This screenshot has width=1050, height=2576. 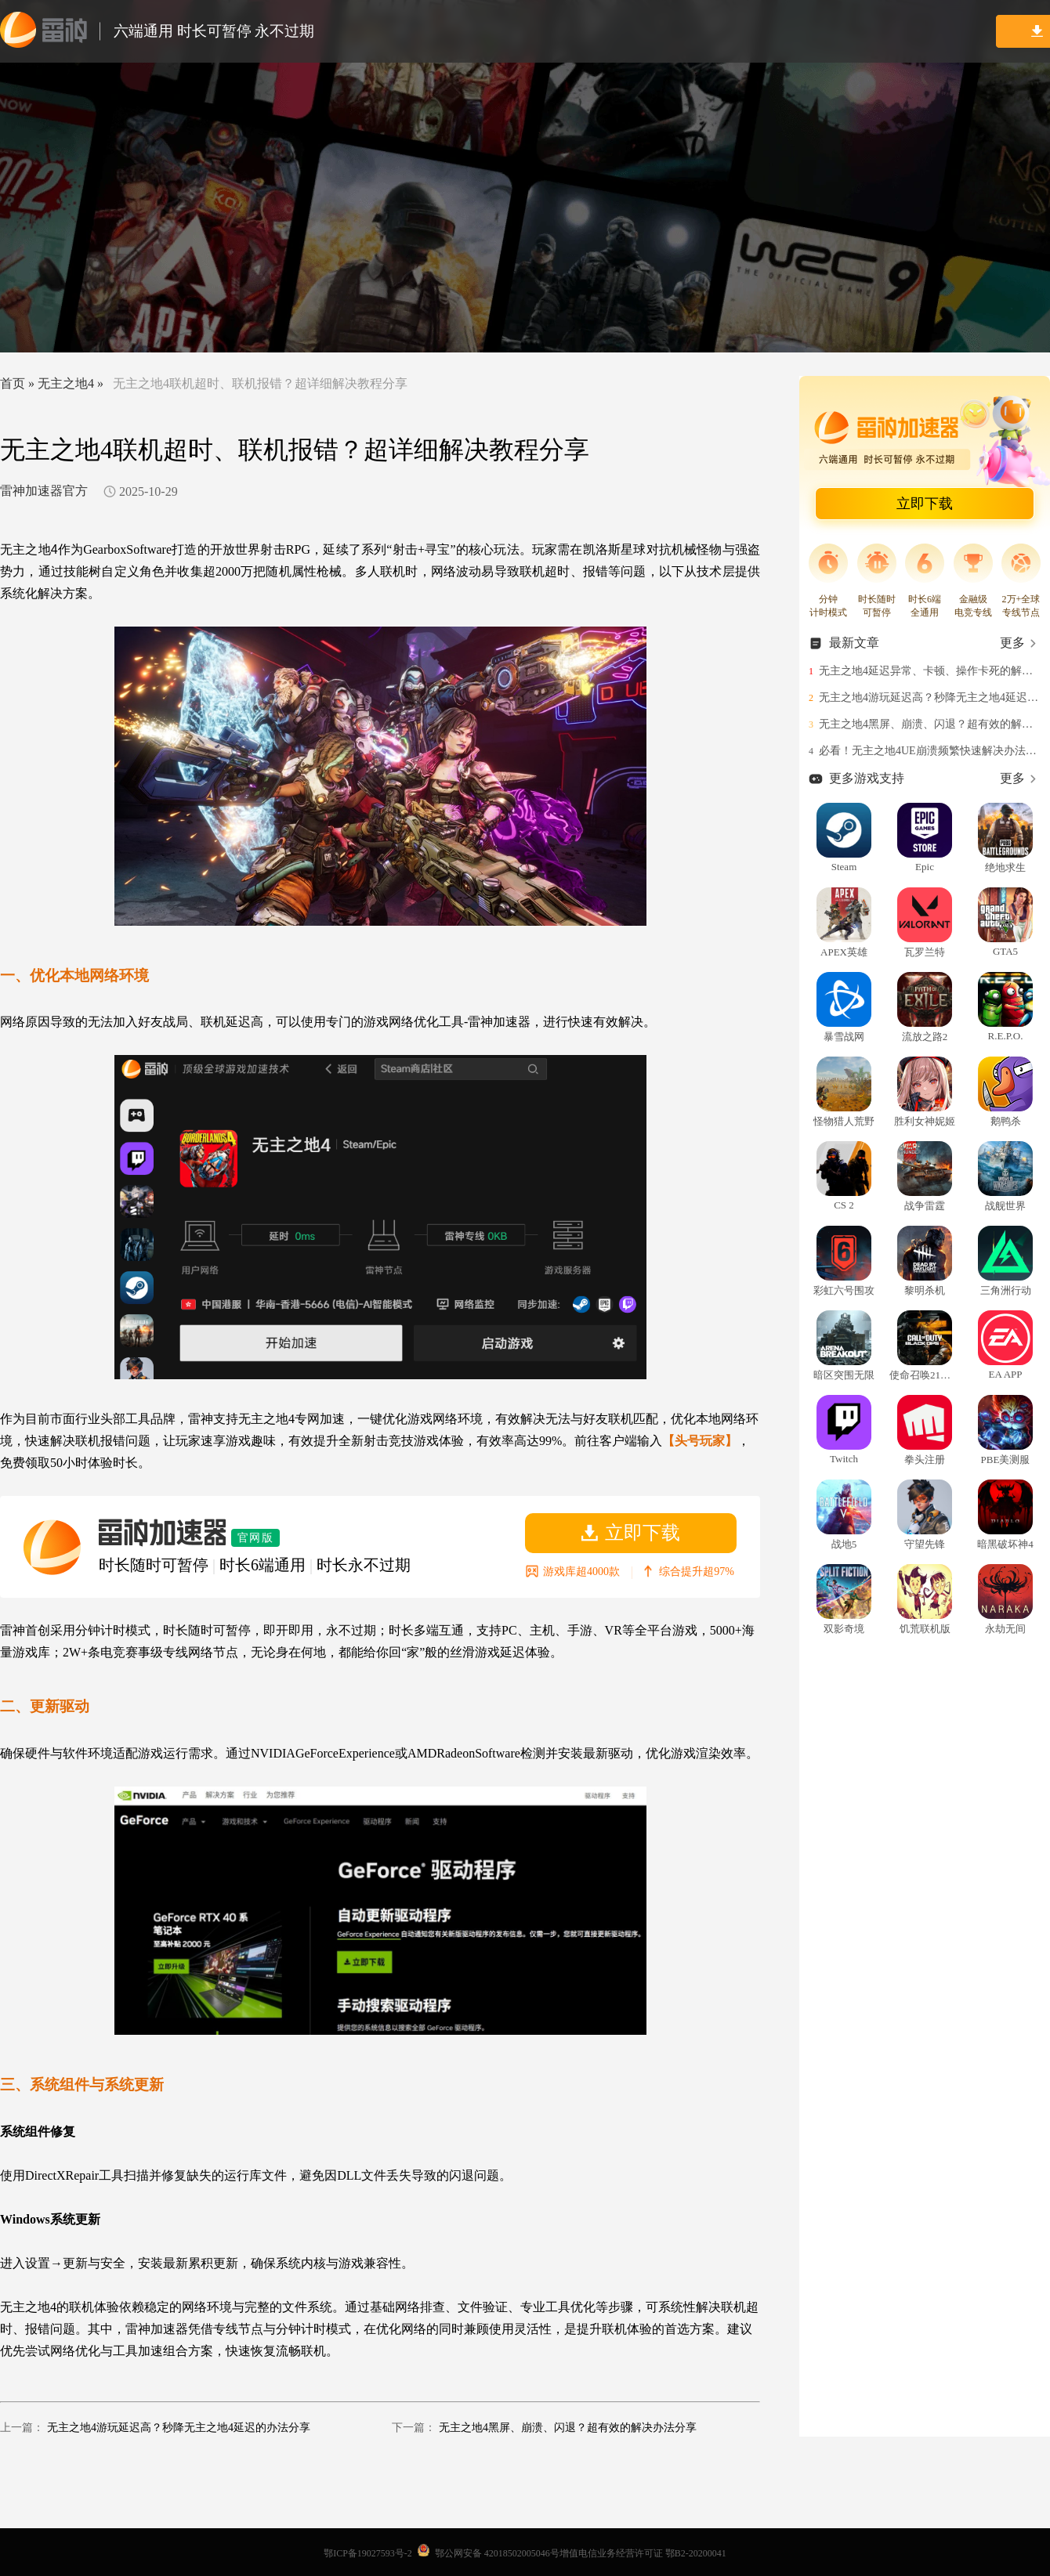 I want to click on 首页, so click(x=12, y=383).